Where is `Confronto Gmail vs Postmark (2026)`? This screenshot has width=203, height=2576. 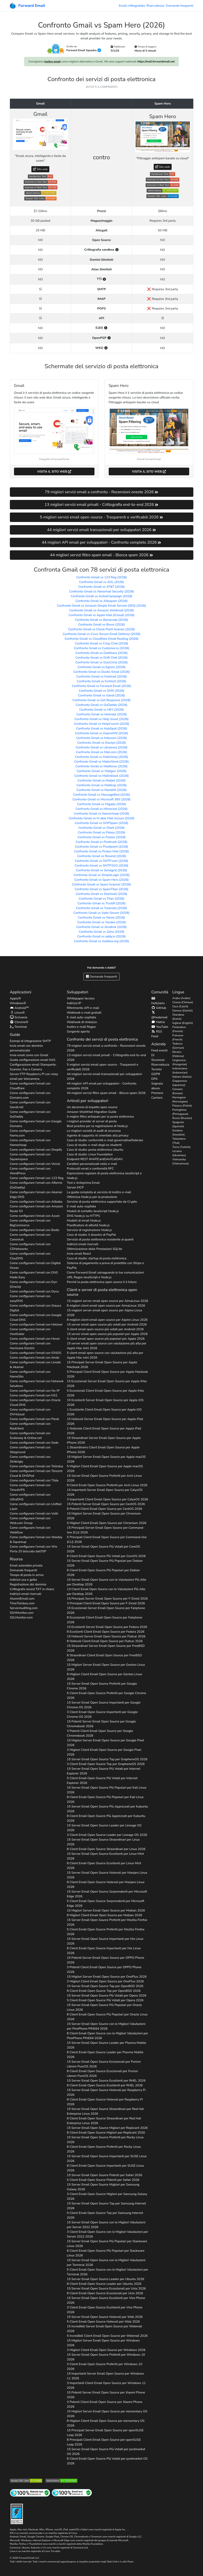
Confronto Gmail vs Postmark (2026) is located at coordinates (101, 842).